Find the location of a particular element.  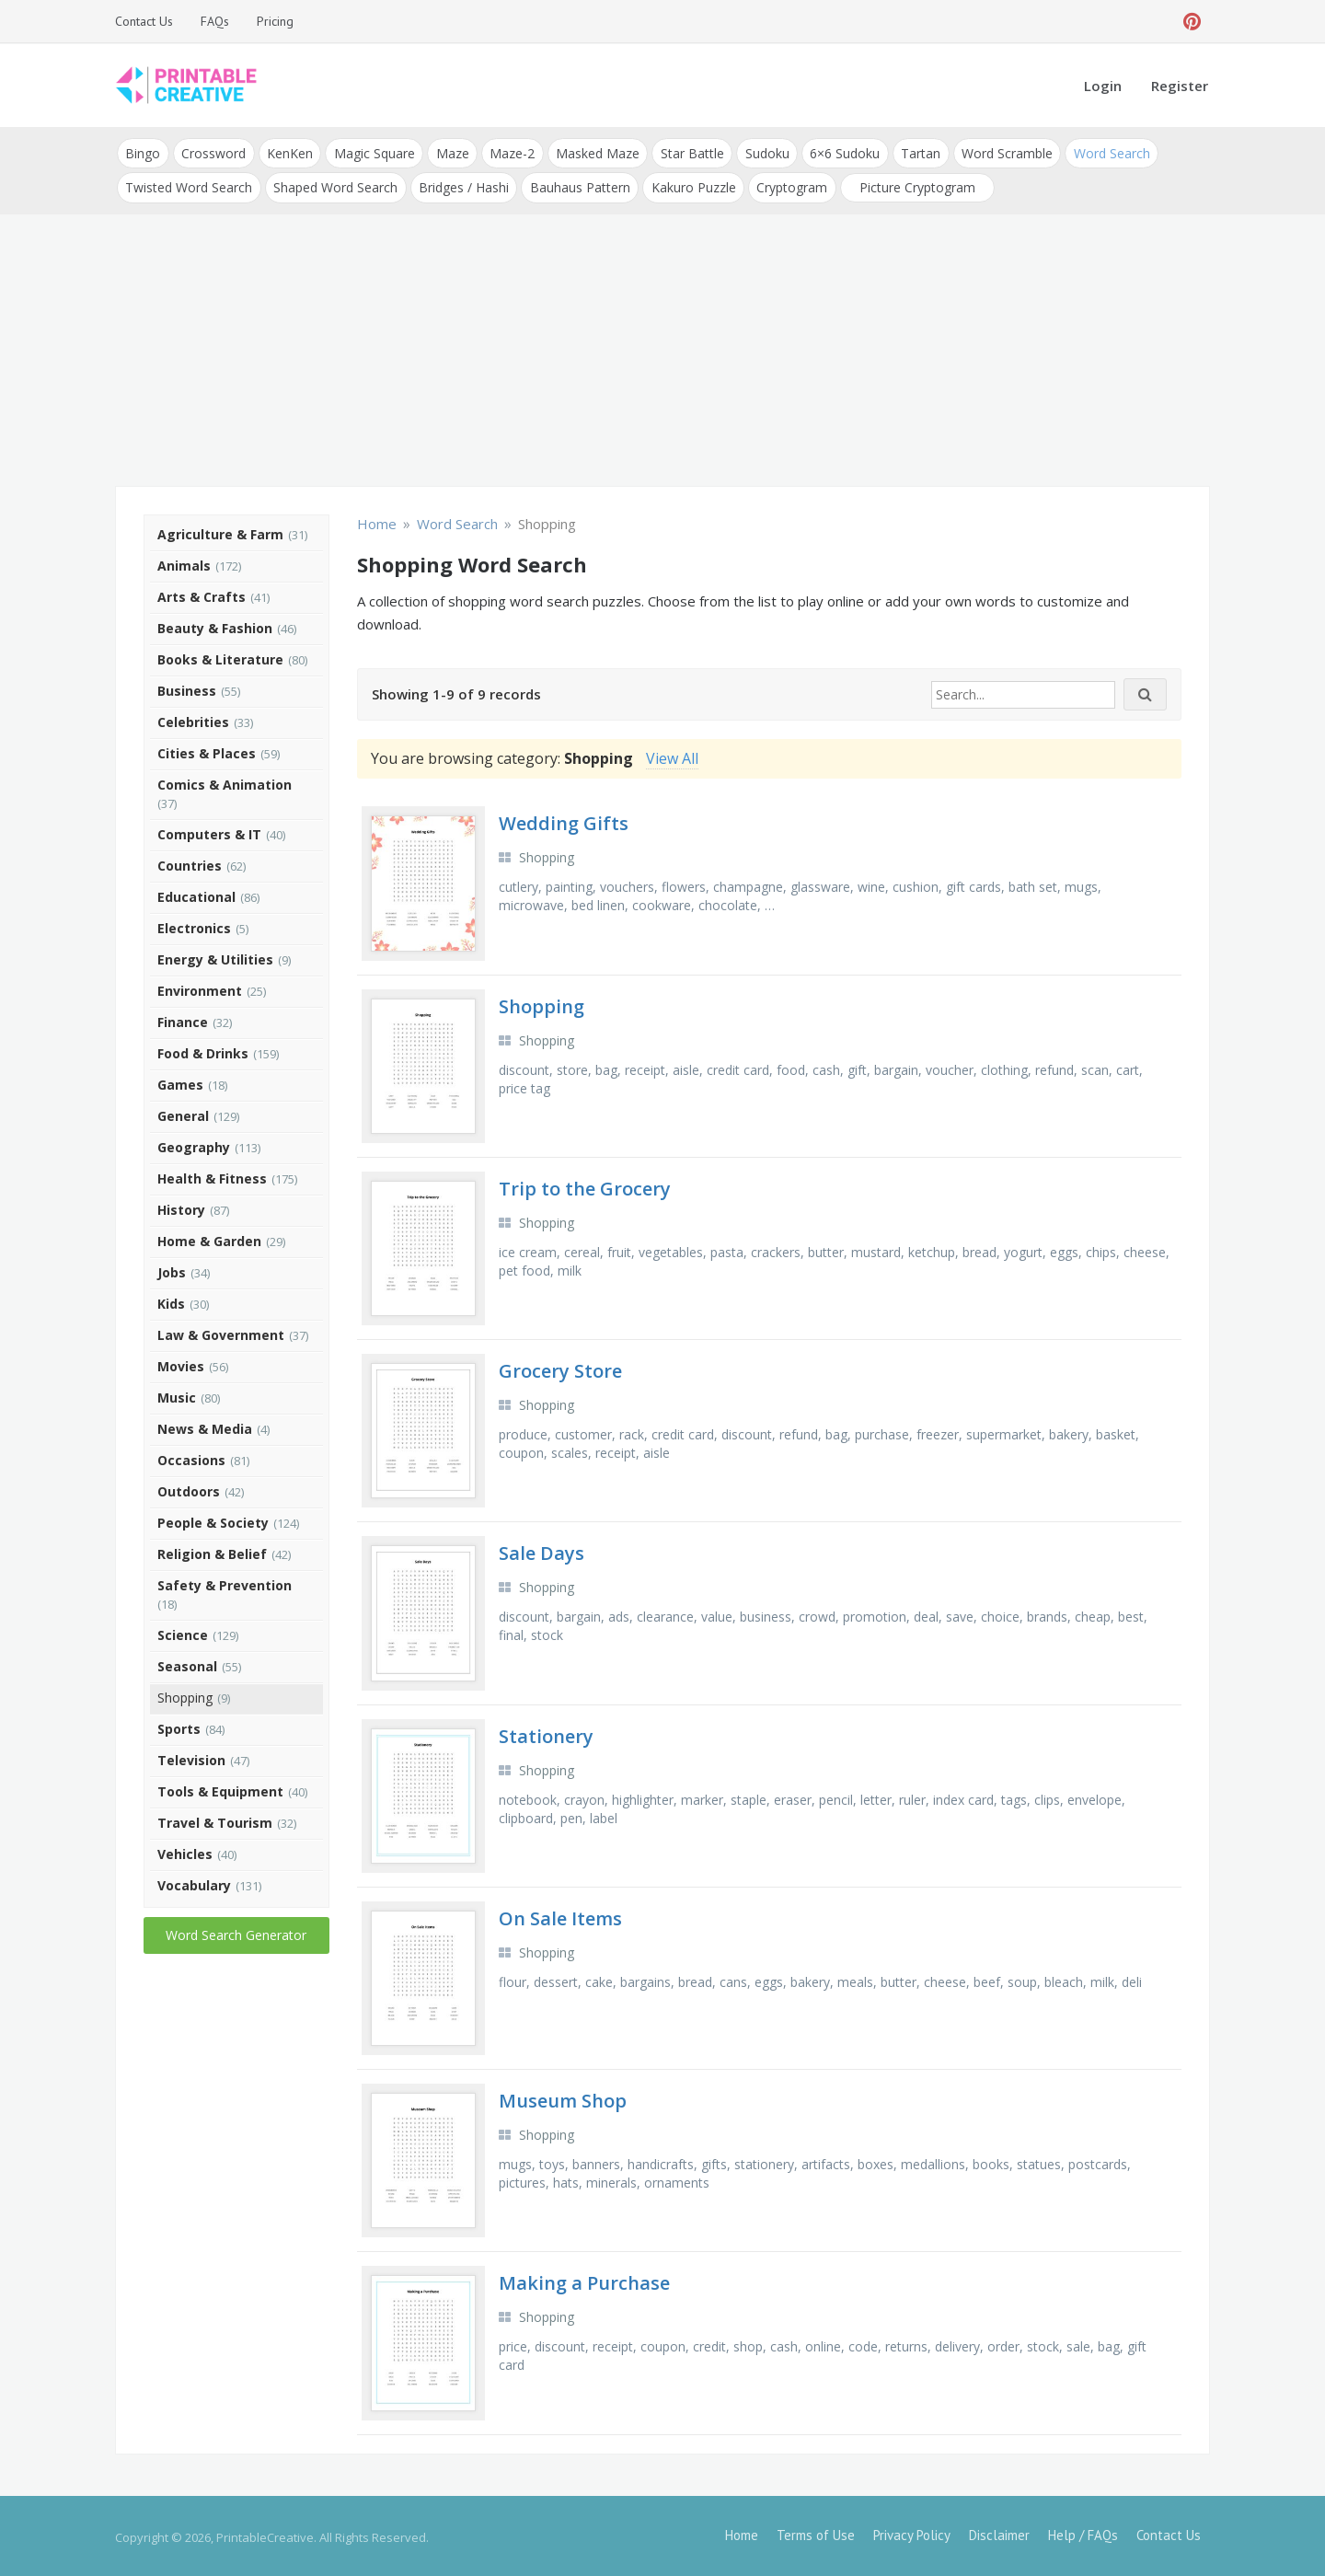

On Sale Items is located at coordinates (560, 1915).